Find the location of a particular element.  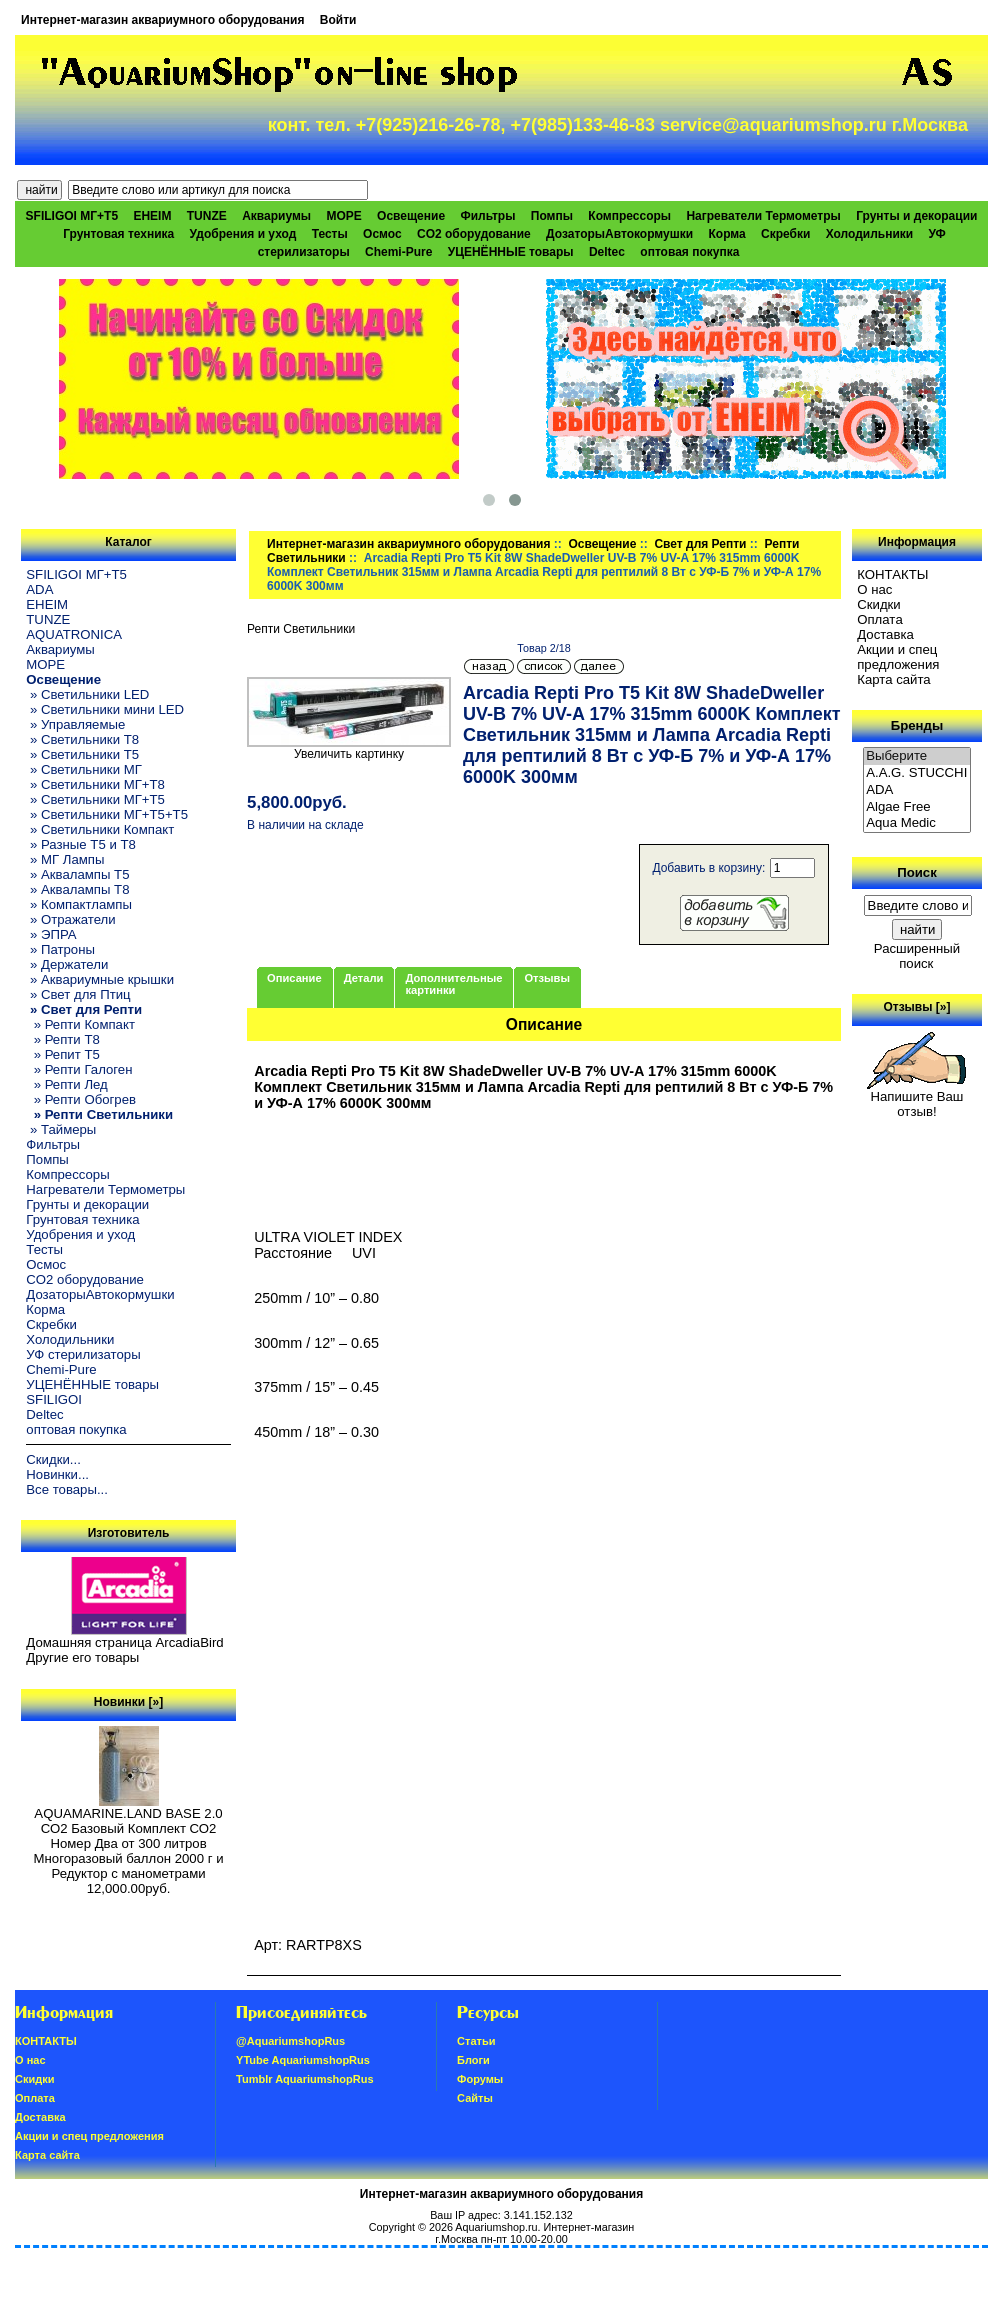

Доставка is located at coordinates (885, 634).